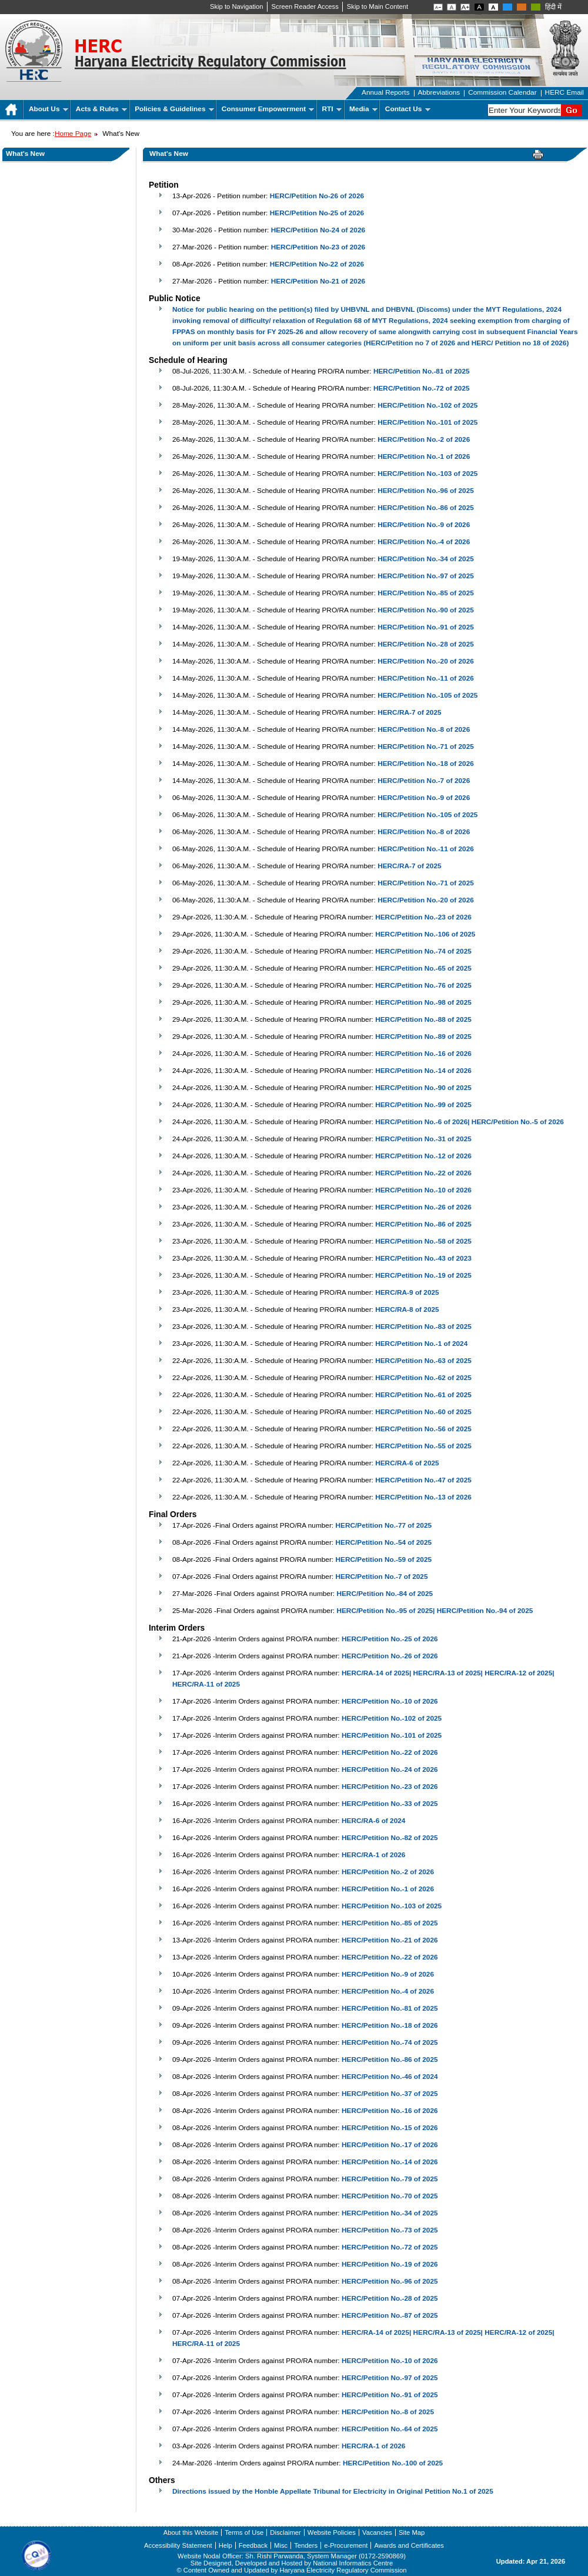  What do you see at coordinates (423, 542) in the screenshot?
I see `HERC/Petition No.-4 of 2026` at bounding box center [423, 542].